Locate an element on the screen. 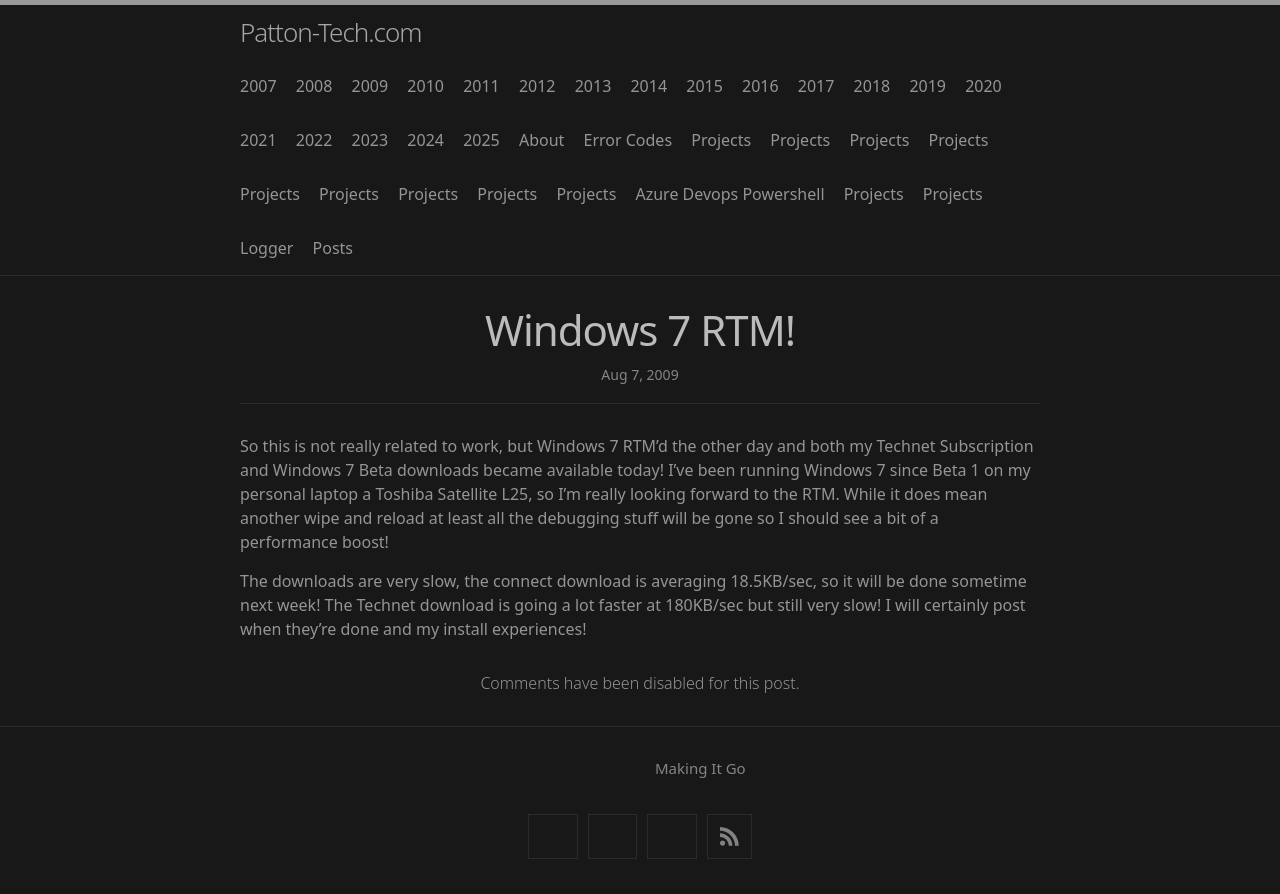 The width and height of the screenshot is (1280, 894). Logger is located at coordinates (266, 248).